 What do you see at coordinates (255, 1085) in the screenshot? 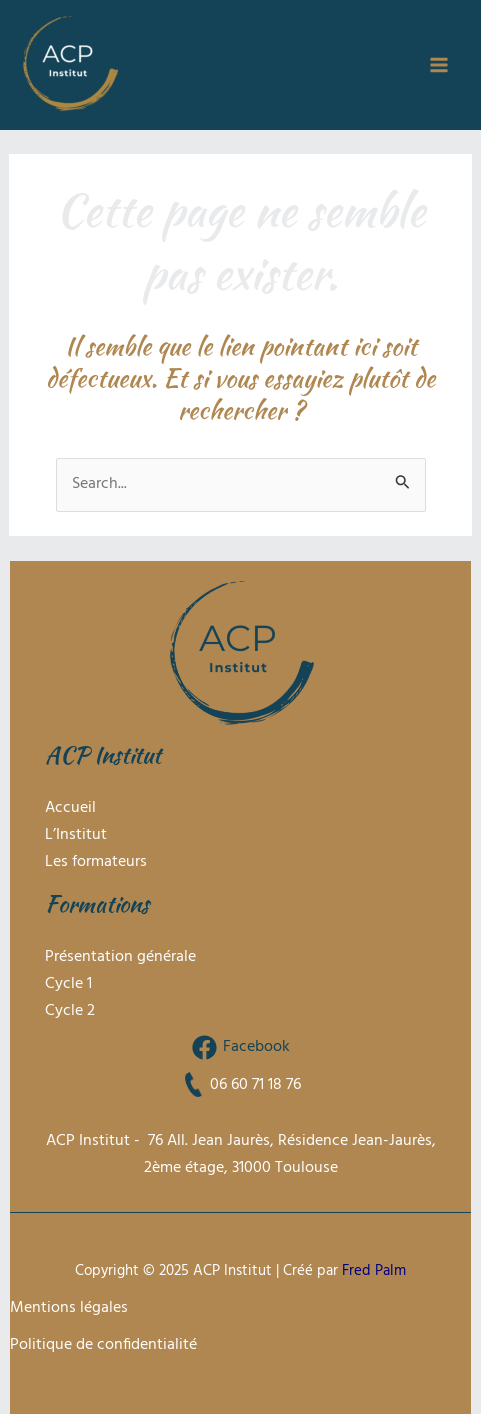
I see `06 60 71 18 76` at bounding box center [255, 1085].